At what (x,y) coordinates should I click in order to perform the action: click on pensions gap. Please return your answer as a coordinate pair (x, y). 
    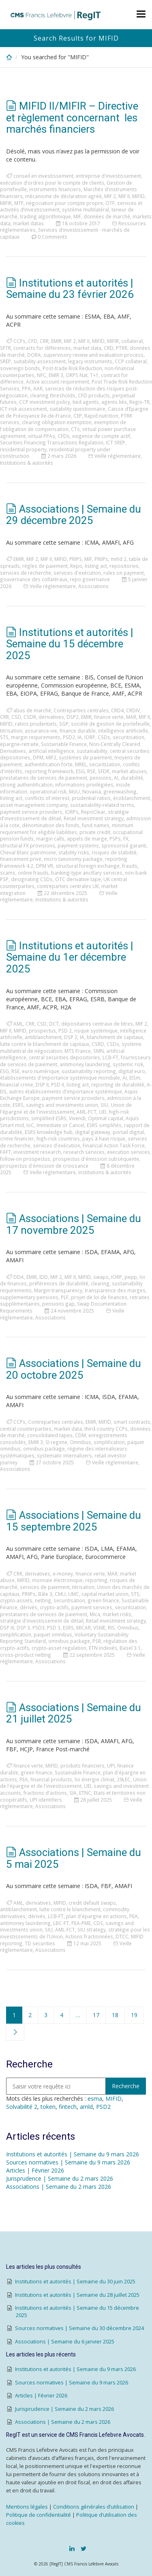
    Looking at the image, I should click on (58, 1303).